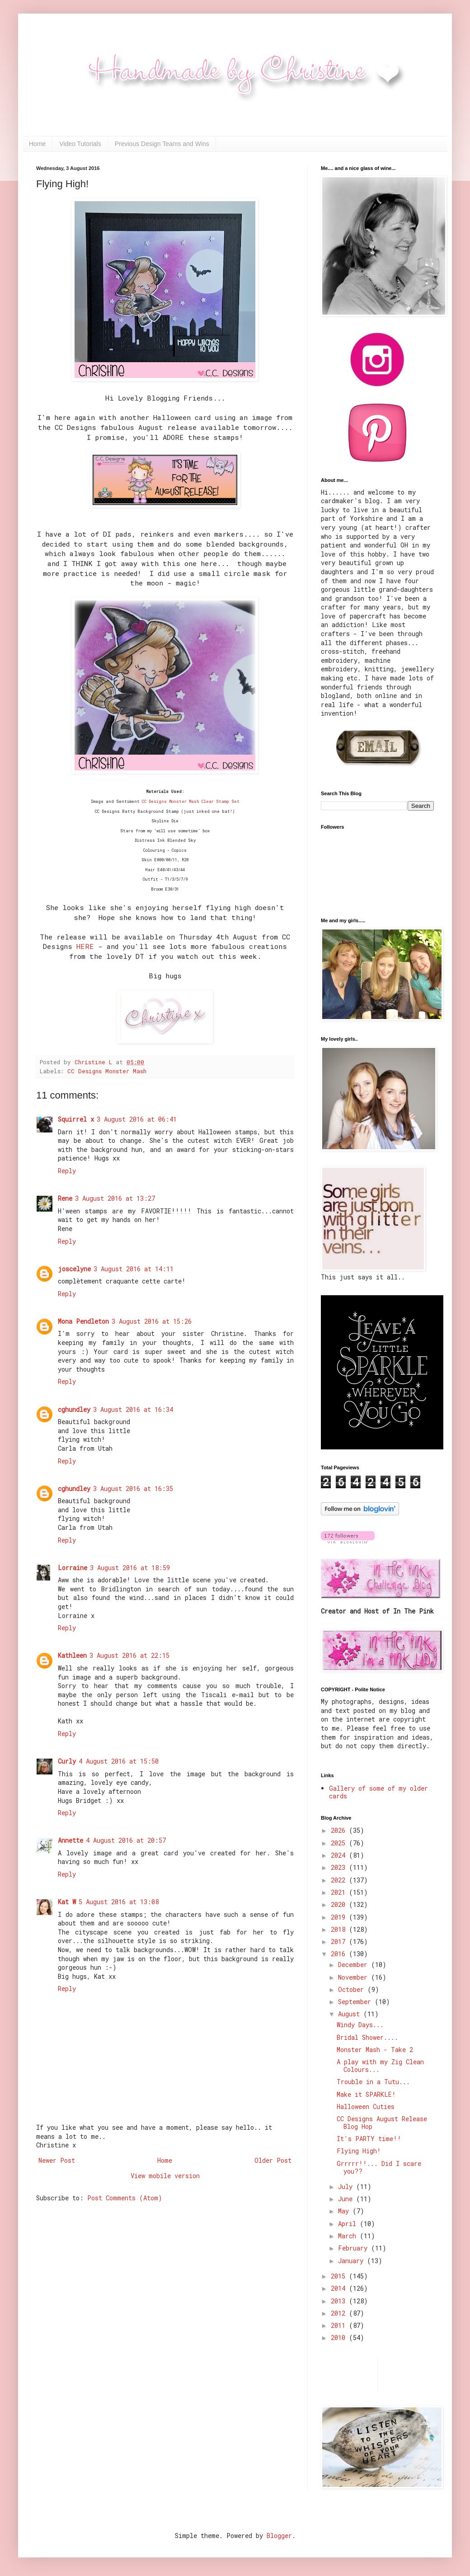 The image size is (470, 2576). I want to click on Trouble in a Tutu..., so click(373, 2081).